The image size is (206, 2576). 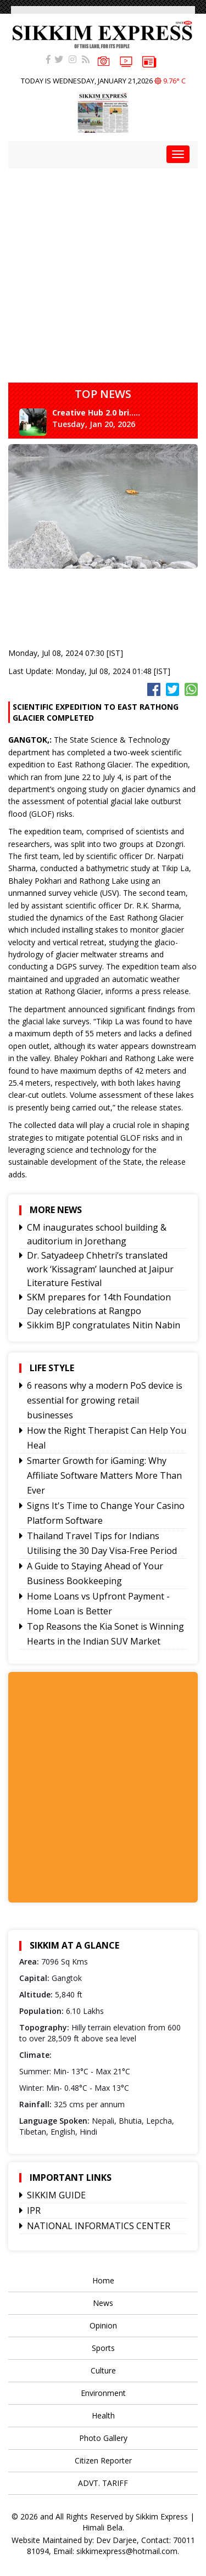 What do you see at coordinates (149, 61) in the screenshot?
I see `e-paper` at bounding box center [149, 61].